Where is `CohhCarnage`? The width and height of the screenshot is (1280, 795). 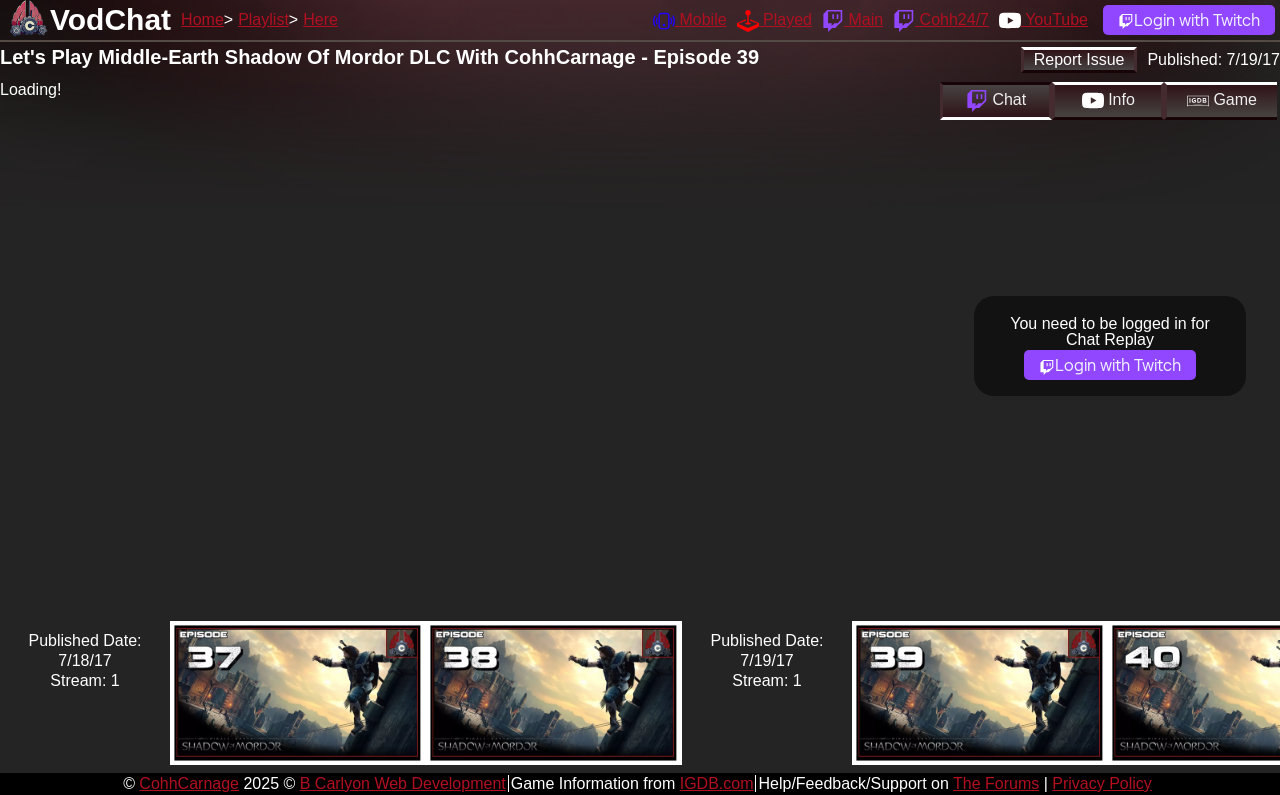 CohhCarnage is located at coordinates (189, 783).